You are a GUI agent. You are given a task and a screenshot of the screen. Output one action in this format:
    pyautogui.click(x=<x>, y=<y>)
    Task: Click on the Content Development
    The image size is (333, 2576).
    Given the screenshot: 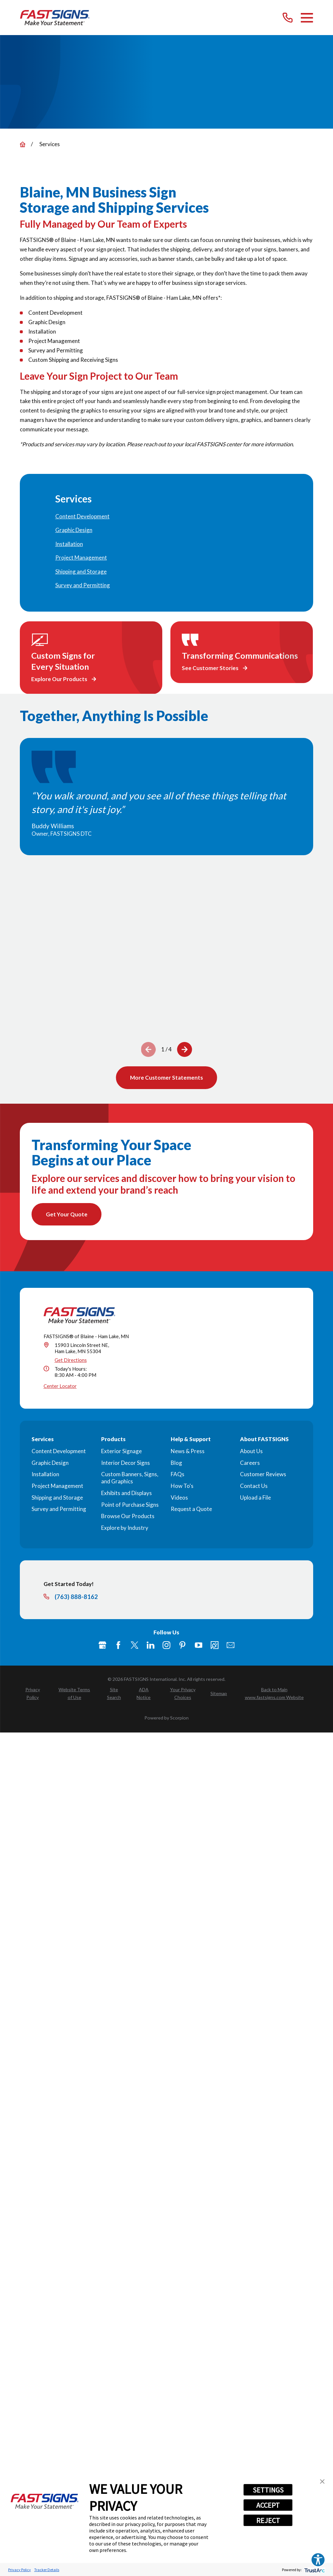 What is the action you would take?
    pyautogui.click(x=59, y=1451)
    